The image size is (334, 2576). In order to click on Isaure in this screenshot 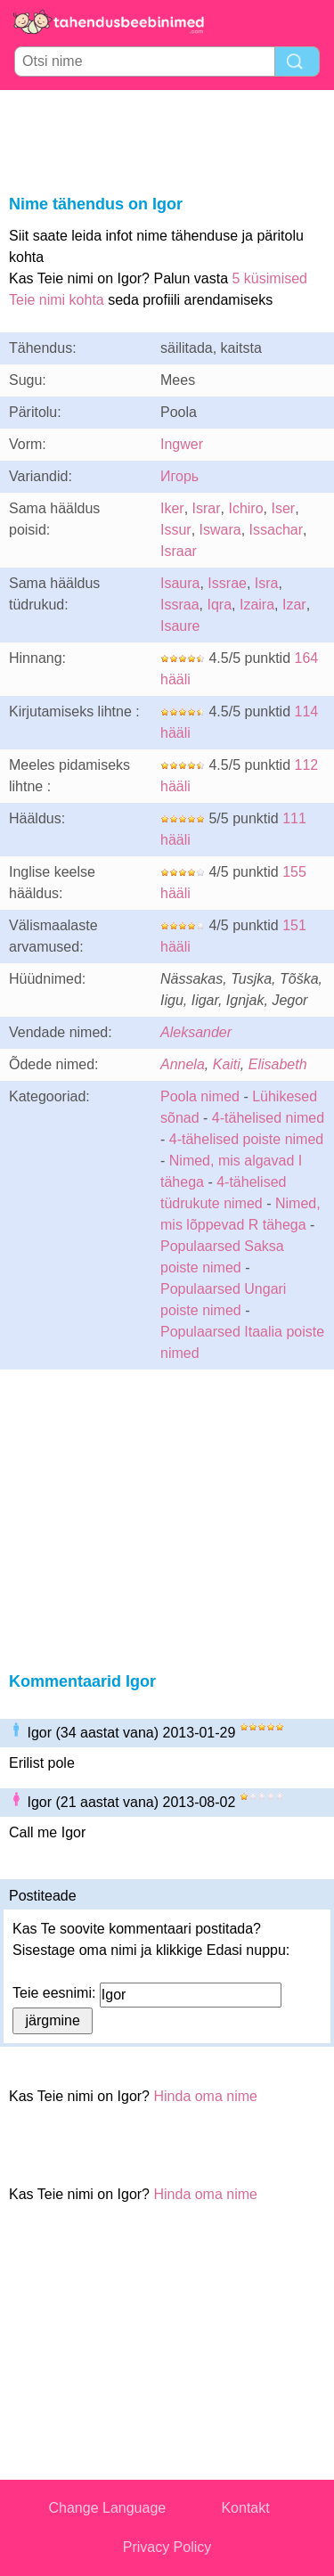, I will do `click(180, 626)`.